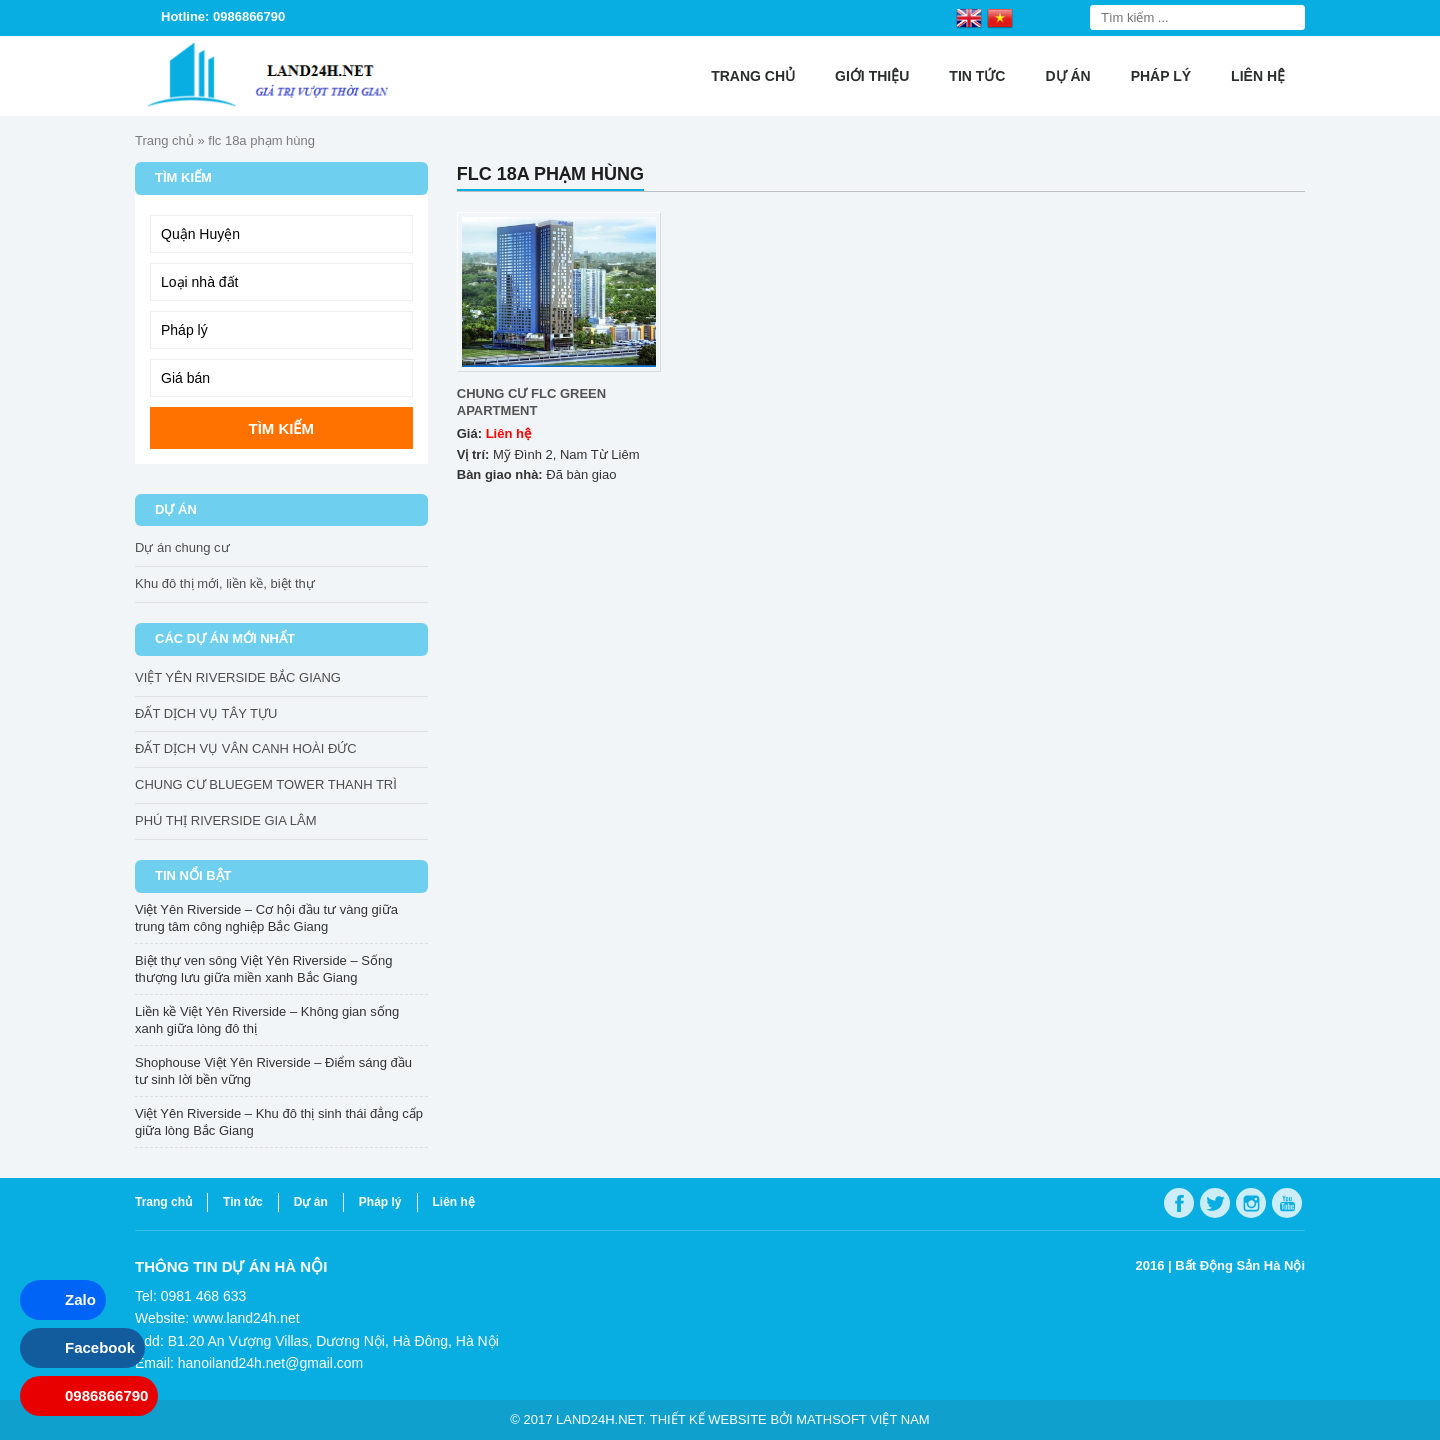 This screenshot has width=1440, height=1440. I want to click on Pháp lý, so click(1161, 76).